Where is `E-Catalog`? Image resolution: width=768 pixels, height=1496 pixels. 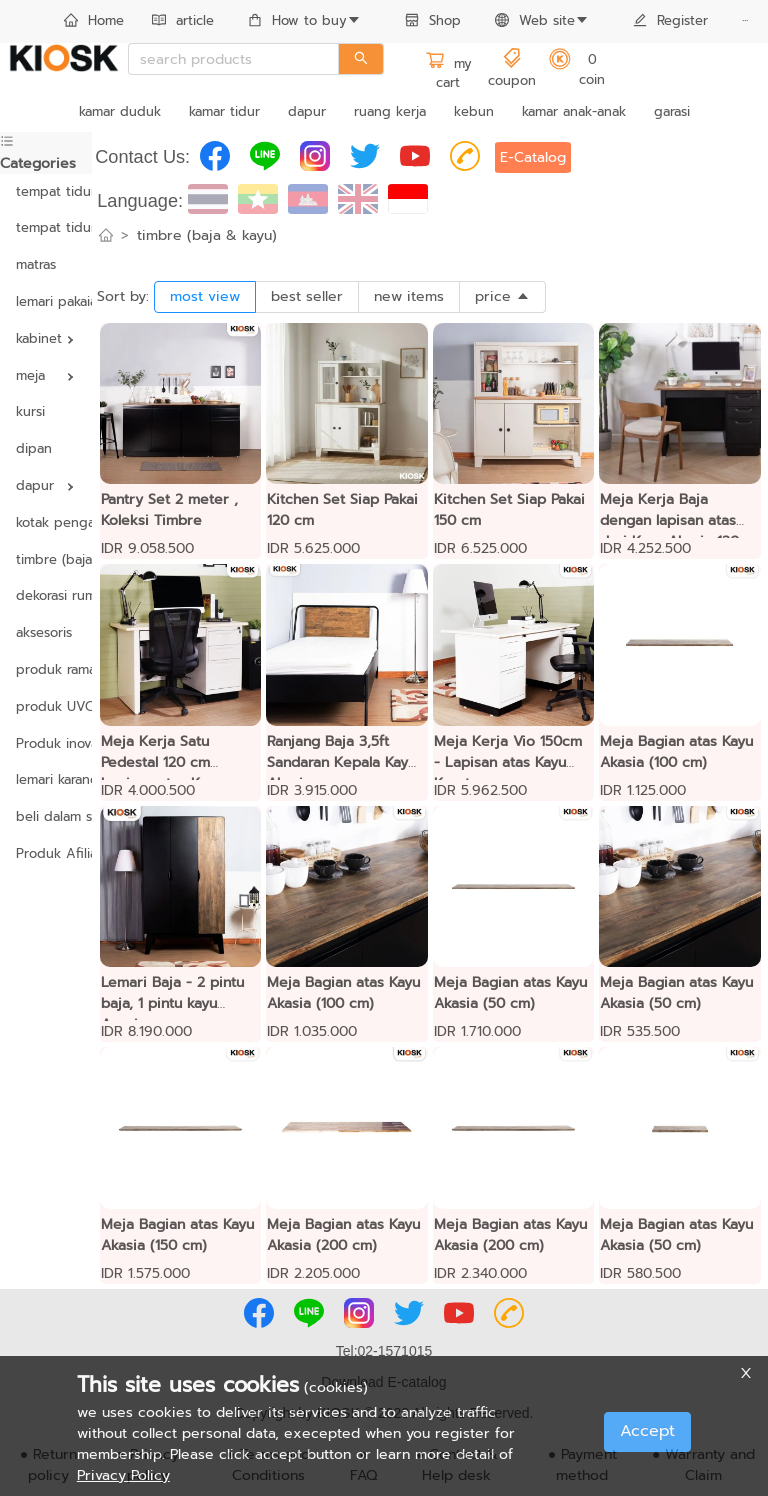
E-Catalog is located at coordinates (533, 157).